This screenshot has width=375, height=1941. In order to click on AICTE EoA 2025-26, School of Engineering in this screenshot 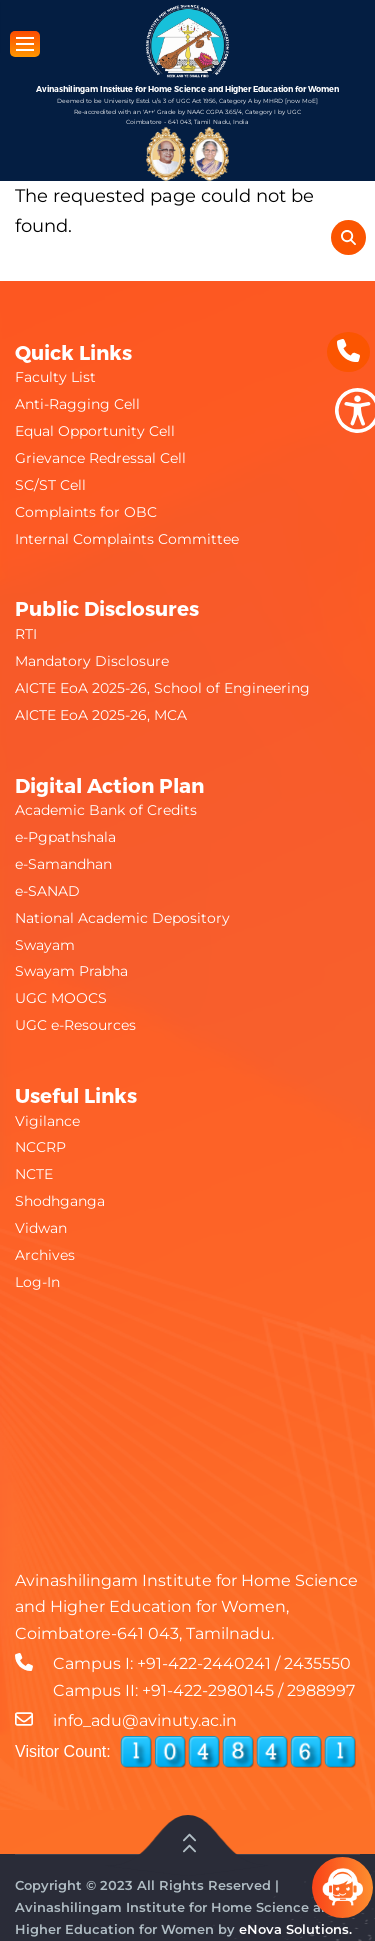, I will do `click(162, 688)`.